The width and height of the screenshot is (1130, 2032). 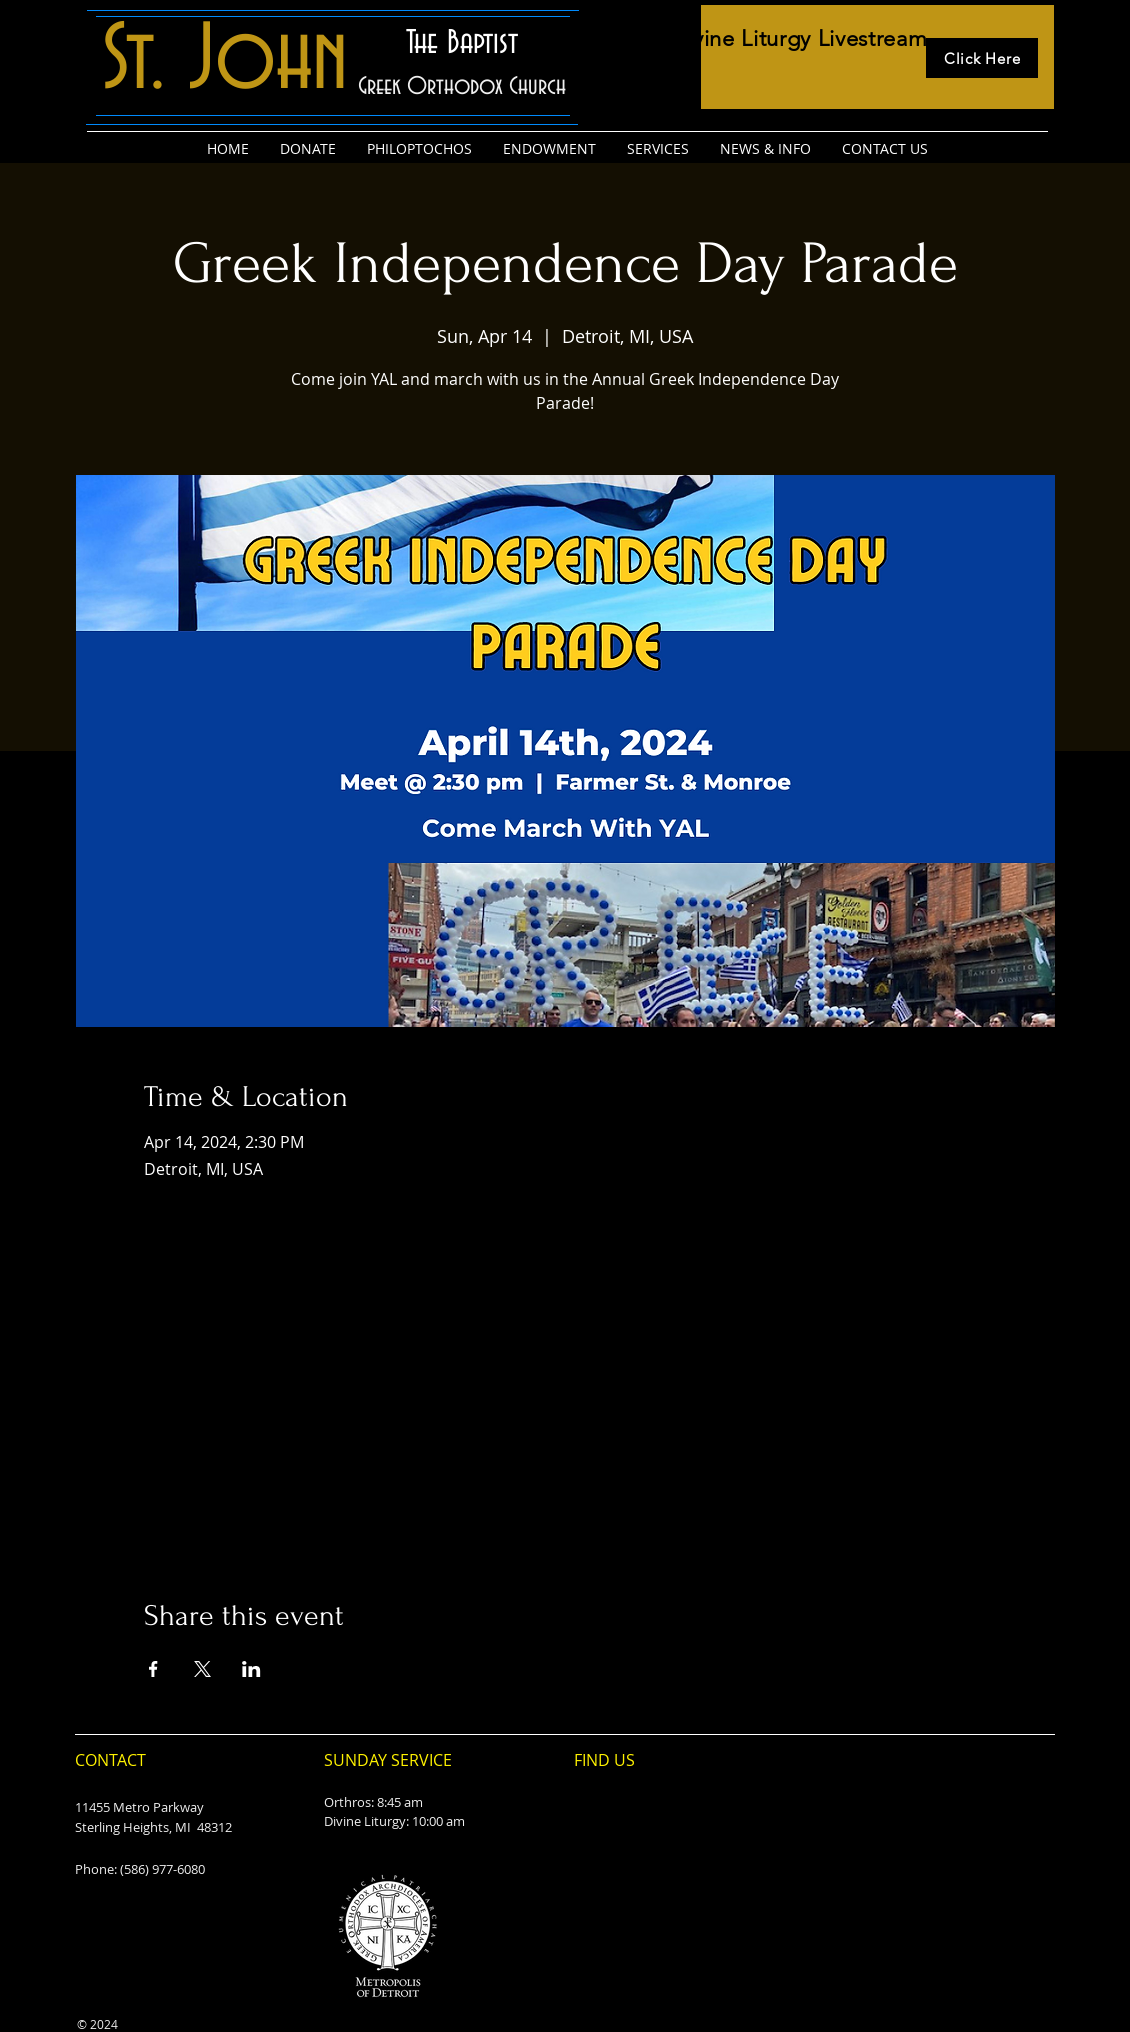 What do you see at coordinates (153, 1669) in the screenshot?
I see `[Share event on Facebook]` at bounding box center [153, 1669].